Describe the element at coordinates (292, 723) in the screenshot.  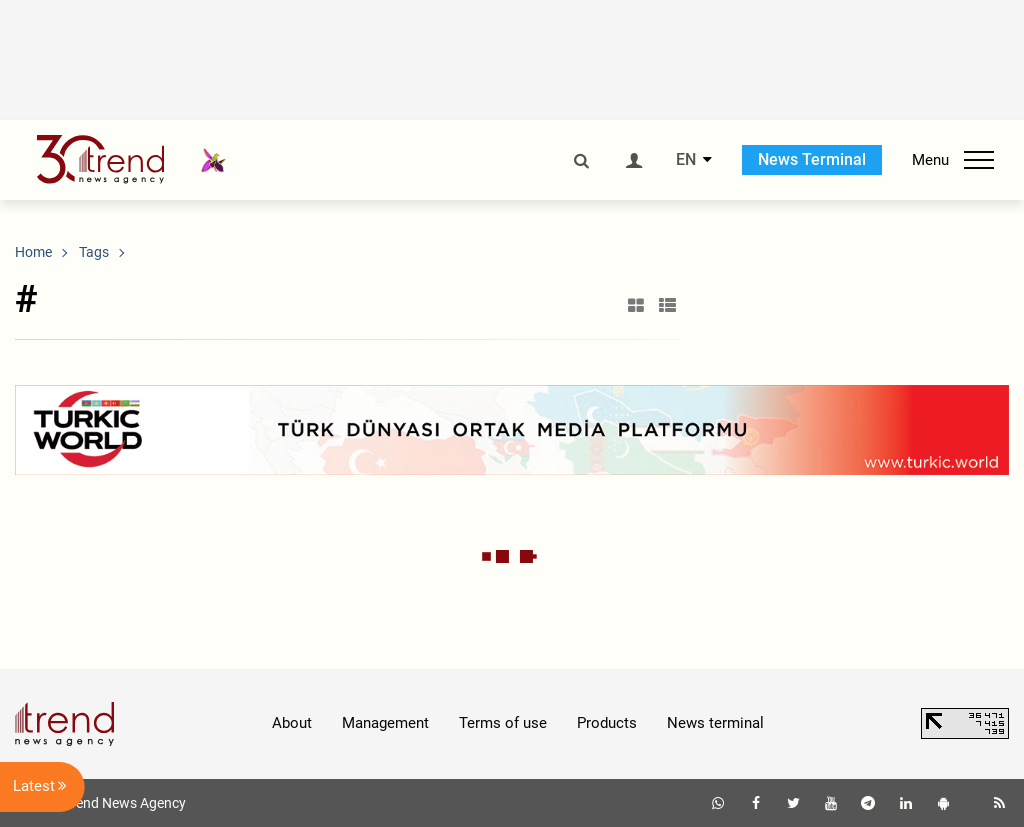
I see `About` at that location.